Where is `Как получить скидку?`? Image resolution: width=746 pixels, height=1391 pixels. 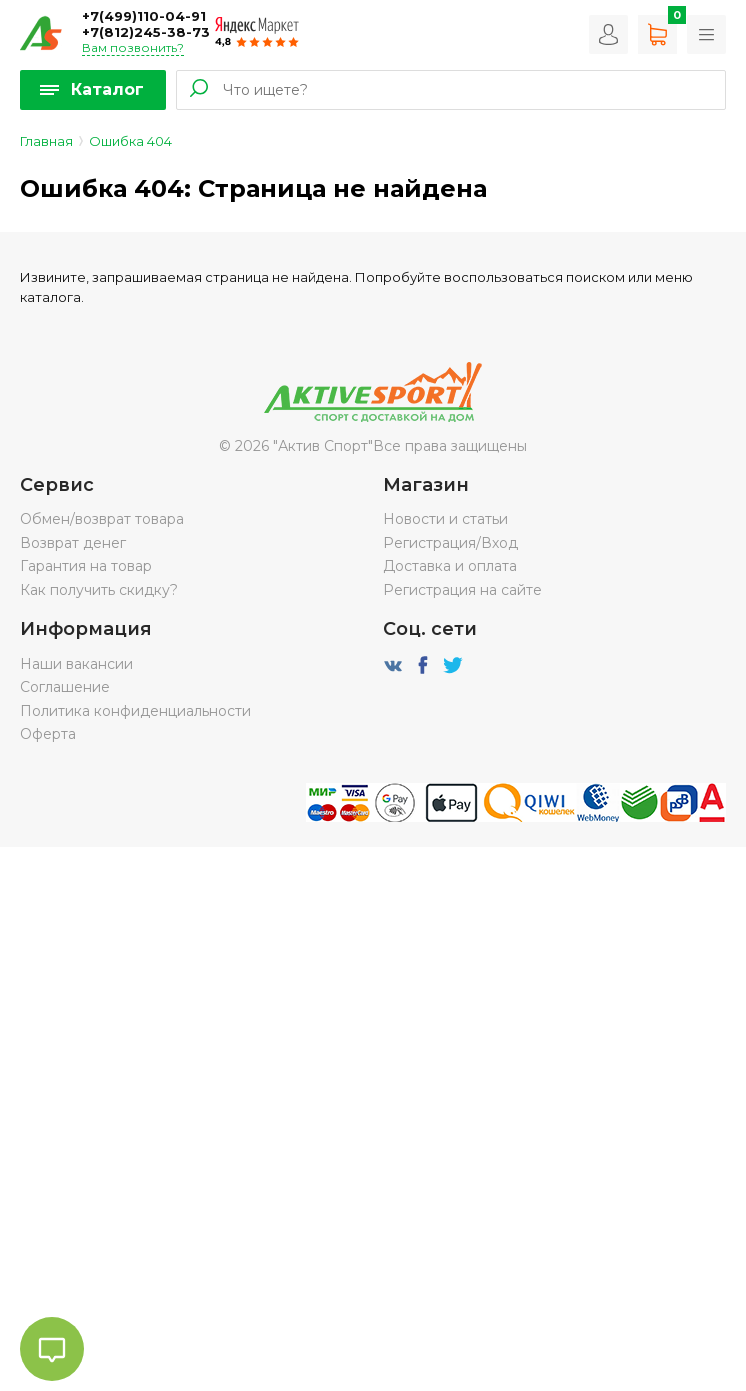
Как получить скидку? is located at coordinates (99, 590).